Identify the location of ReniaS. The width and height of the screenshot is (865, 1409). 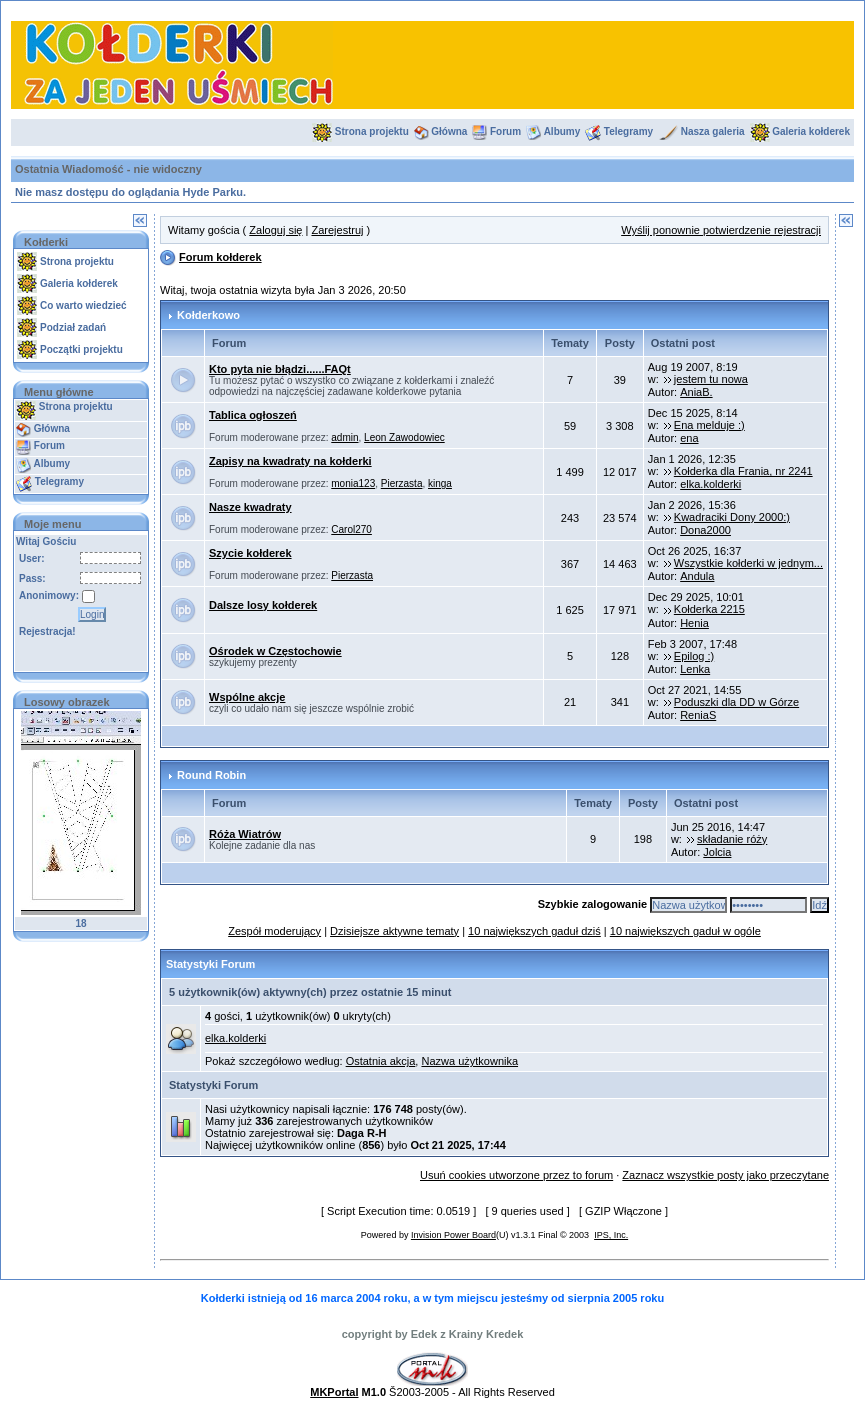
(698, 715).